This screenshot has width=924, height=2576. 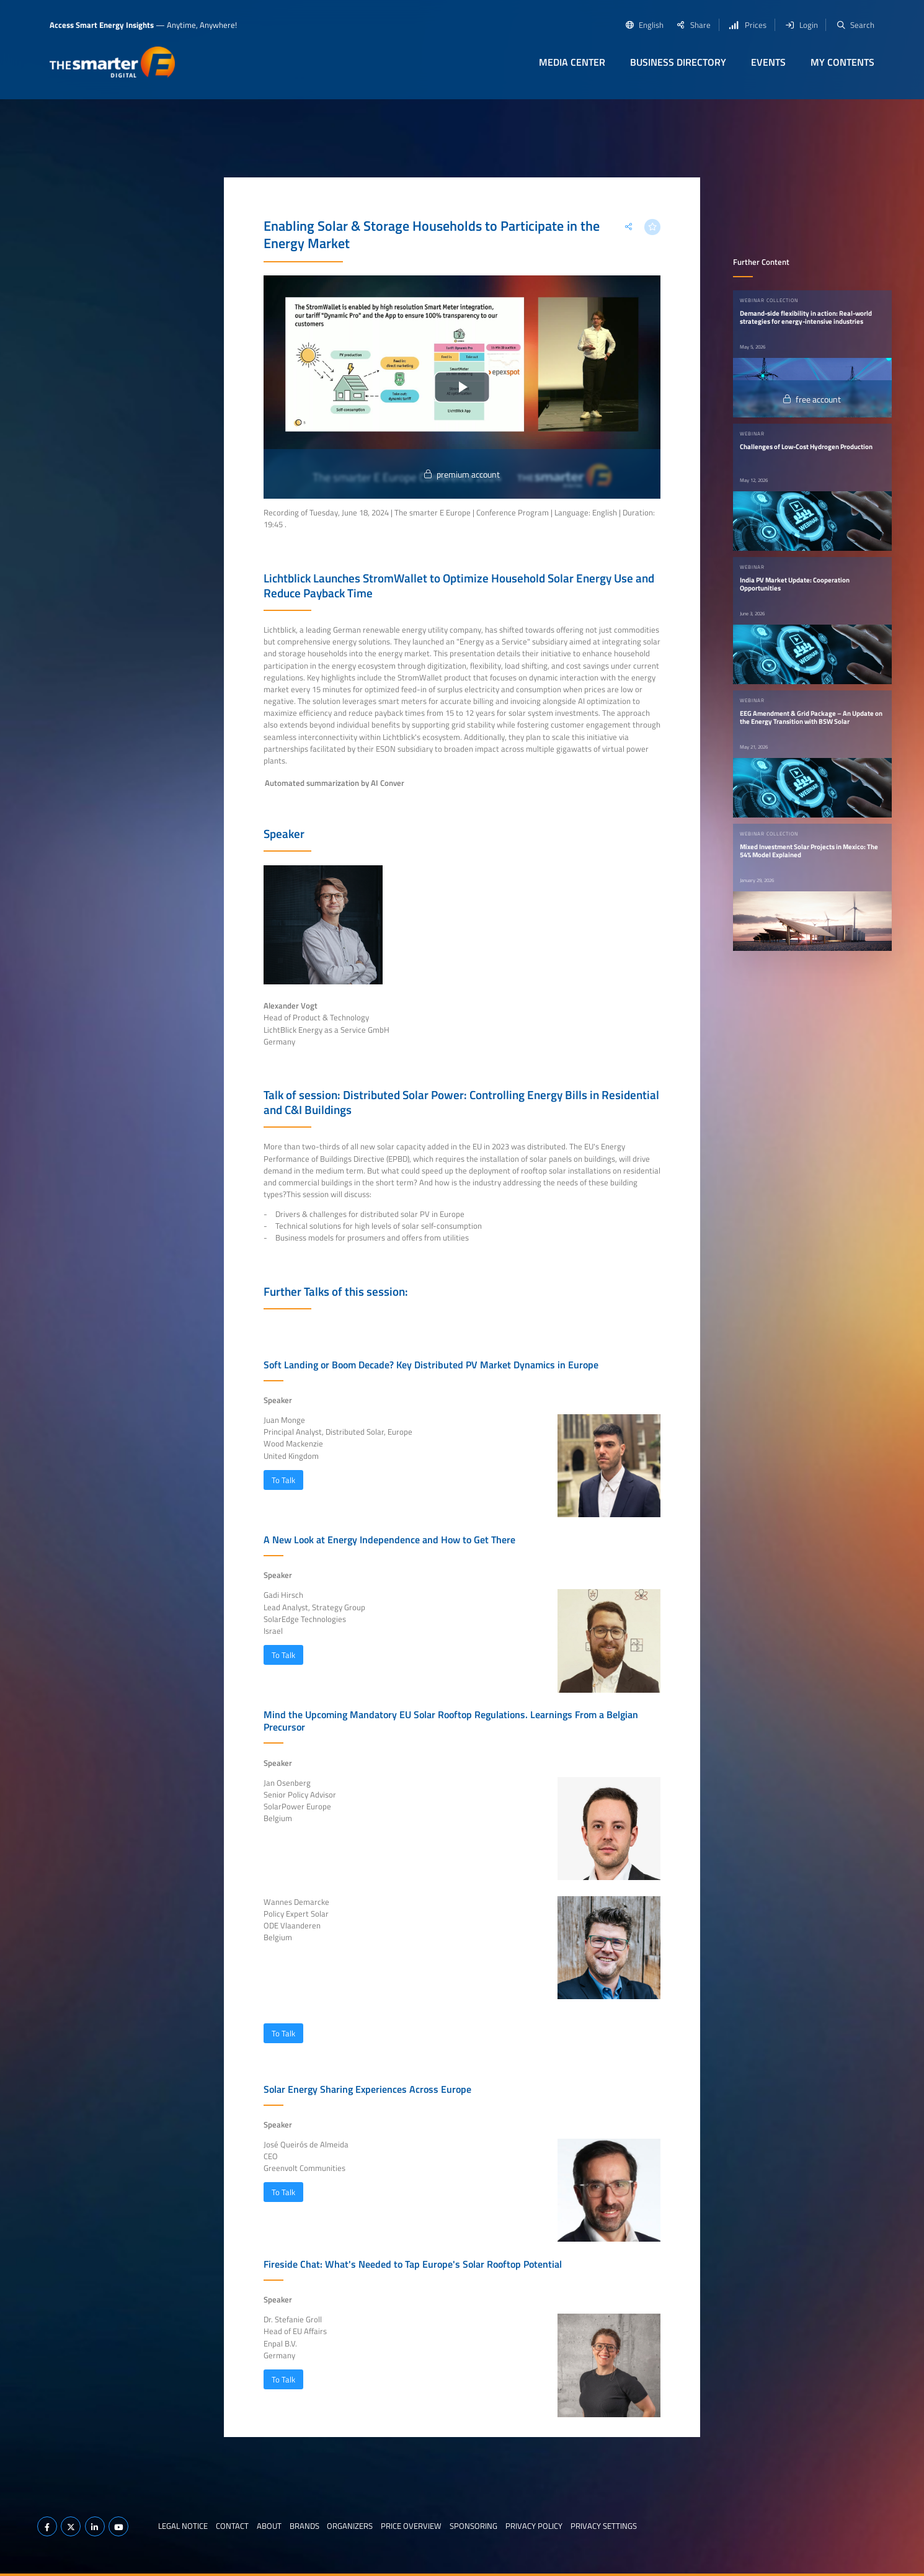 What do you see at coordinates (232, 2526) in the screenshot?
I see `Contact` at bounding box center [232, 2526].